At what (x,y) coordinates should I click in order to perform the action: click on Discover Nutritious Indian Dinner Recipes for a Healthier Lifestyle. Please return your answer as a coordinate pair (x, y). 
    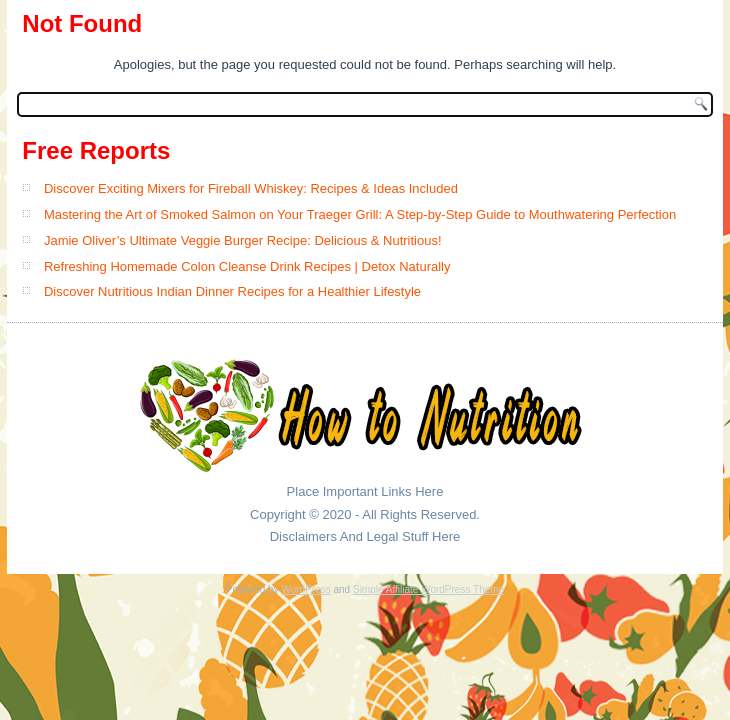
    Looking at the image, I should click on (232, 291).